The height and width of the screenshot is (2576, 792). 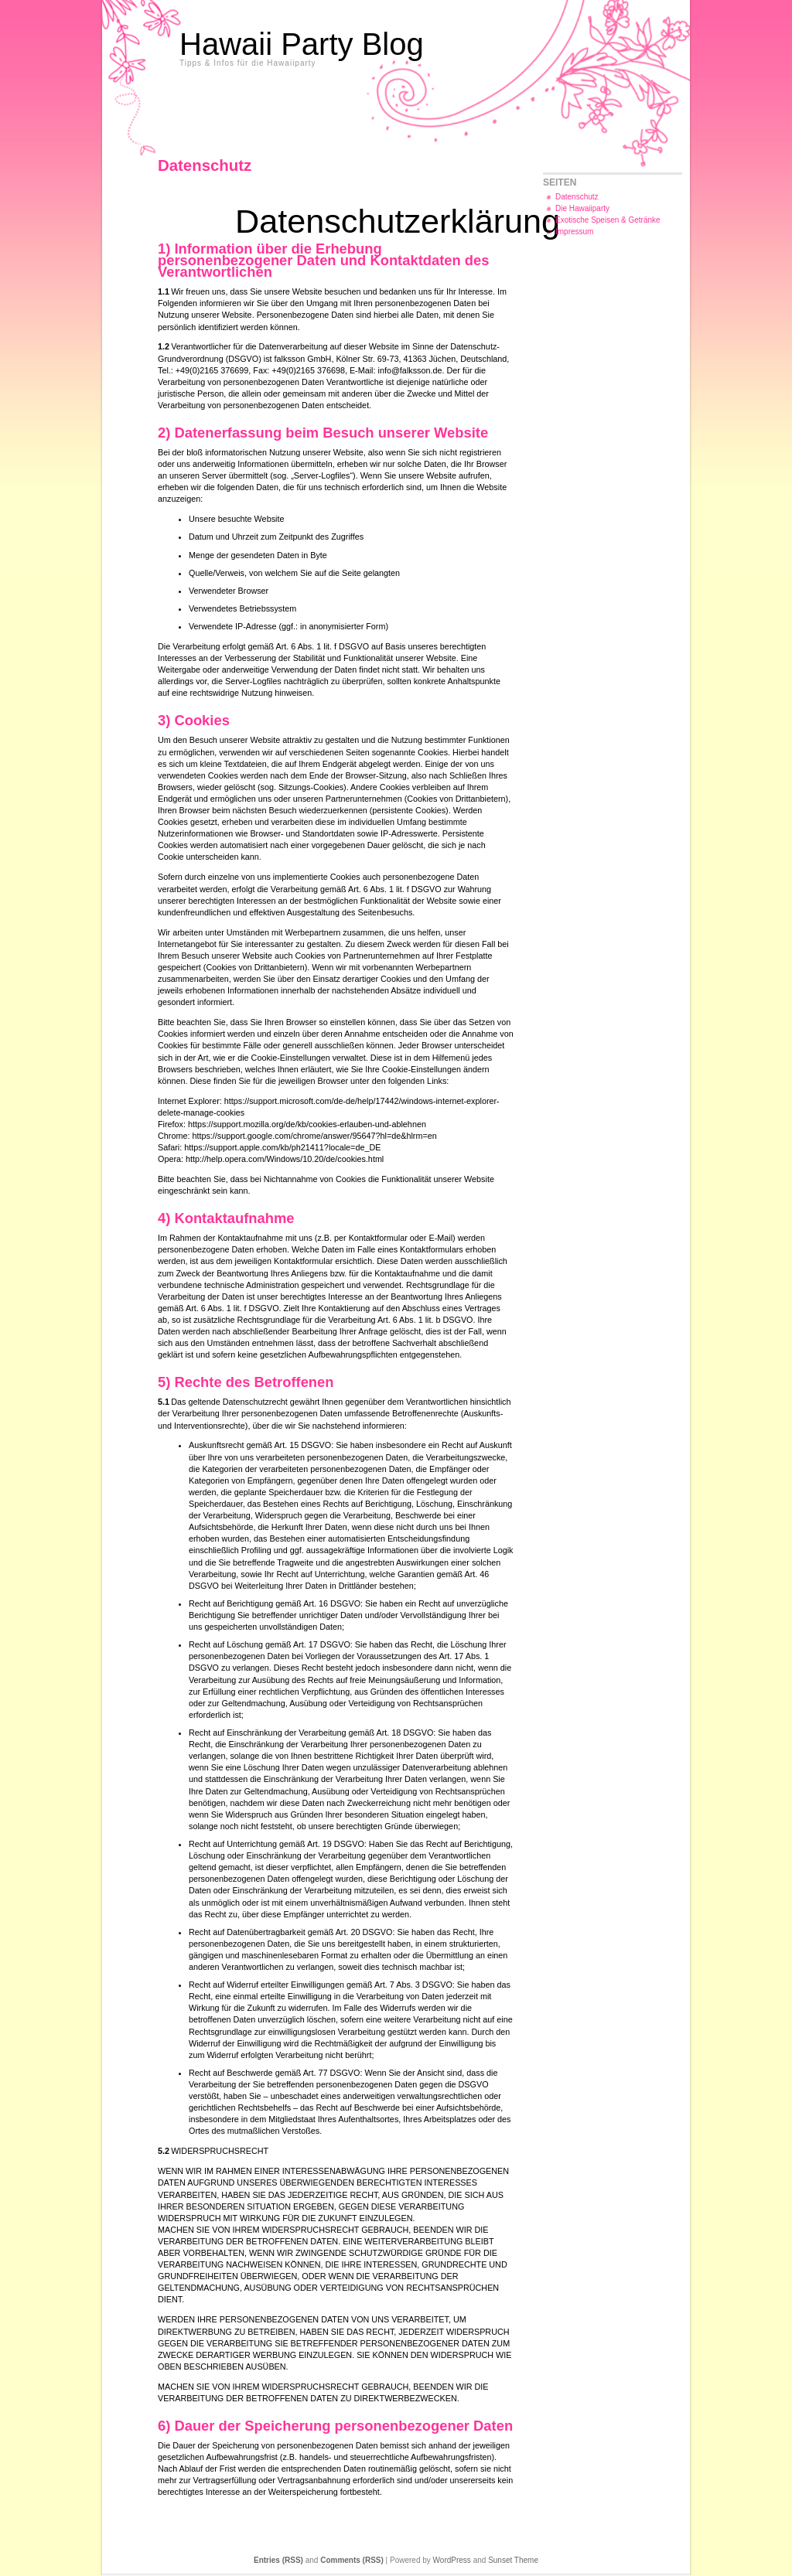 I want to click on Exotische Speisen & Getränke, so click(x=608, y=220).